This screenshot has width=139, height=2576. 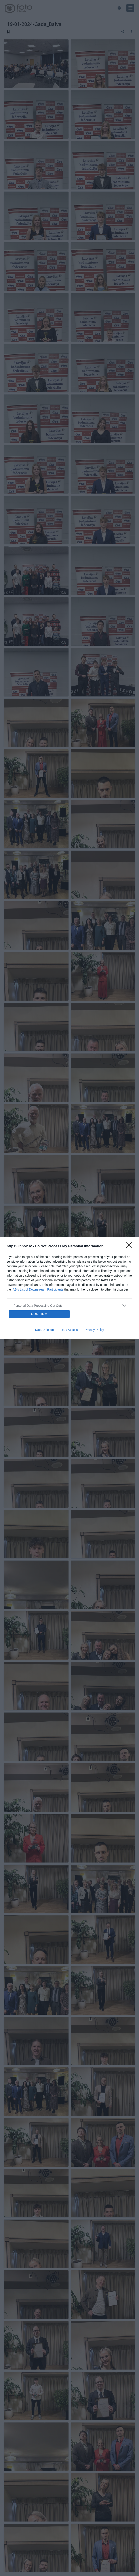 I want to click on Data Access, so click(x=69, y=1330).